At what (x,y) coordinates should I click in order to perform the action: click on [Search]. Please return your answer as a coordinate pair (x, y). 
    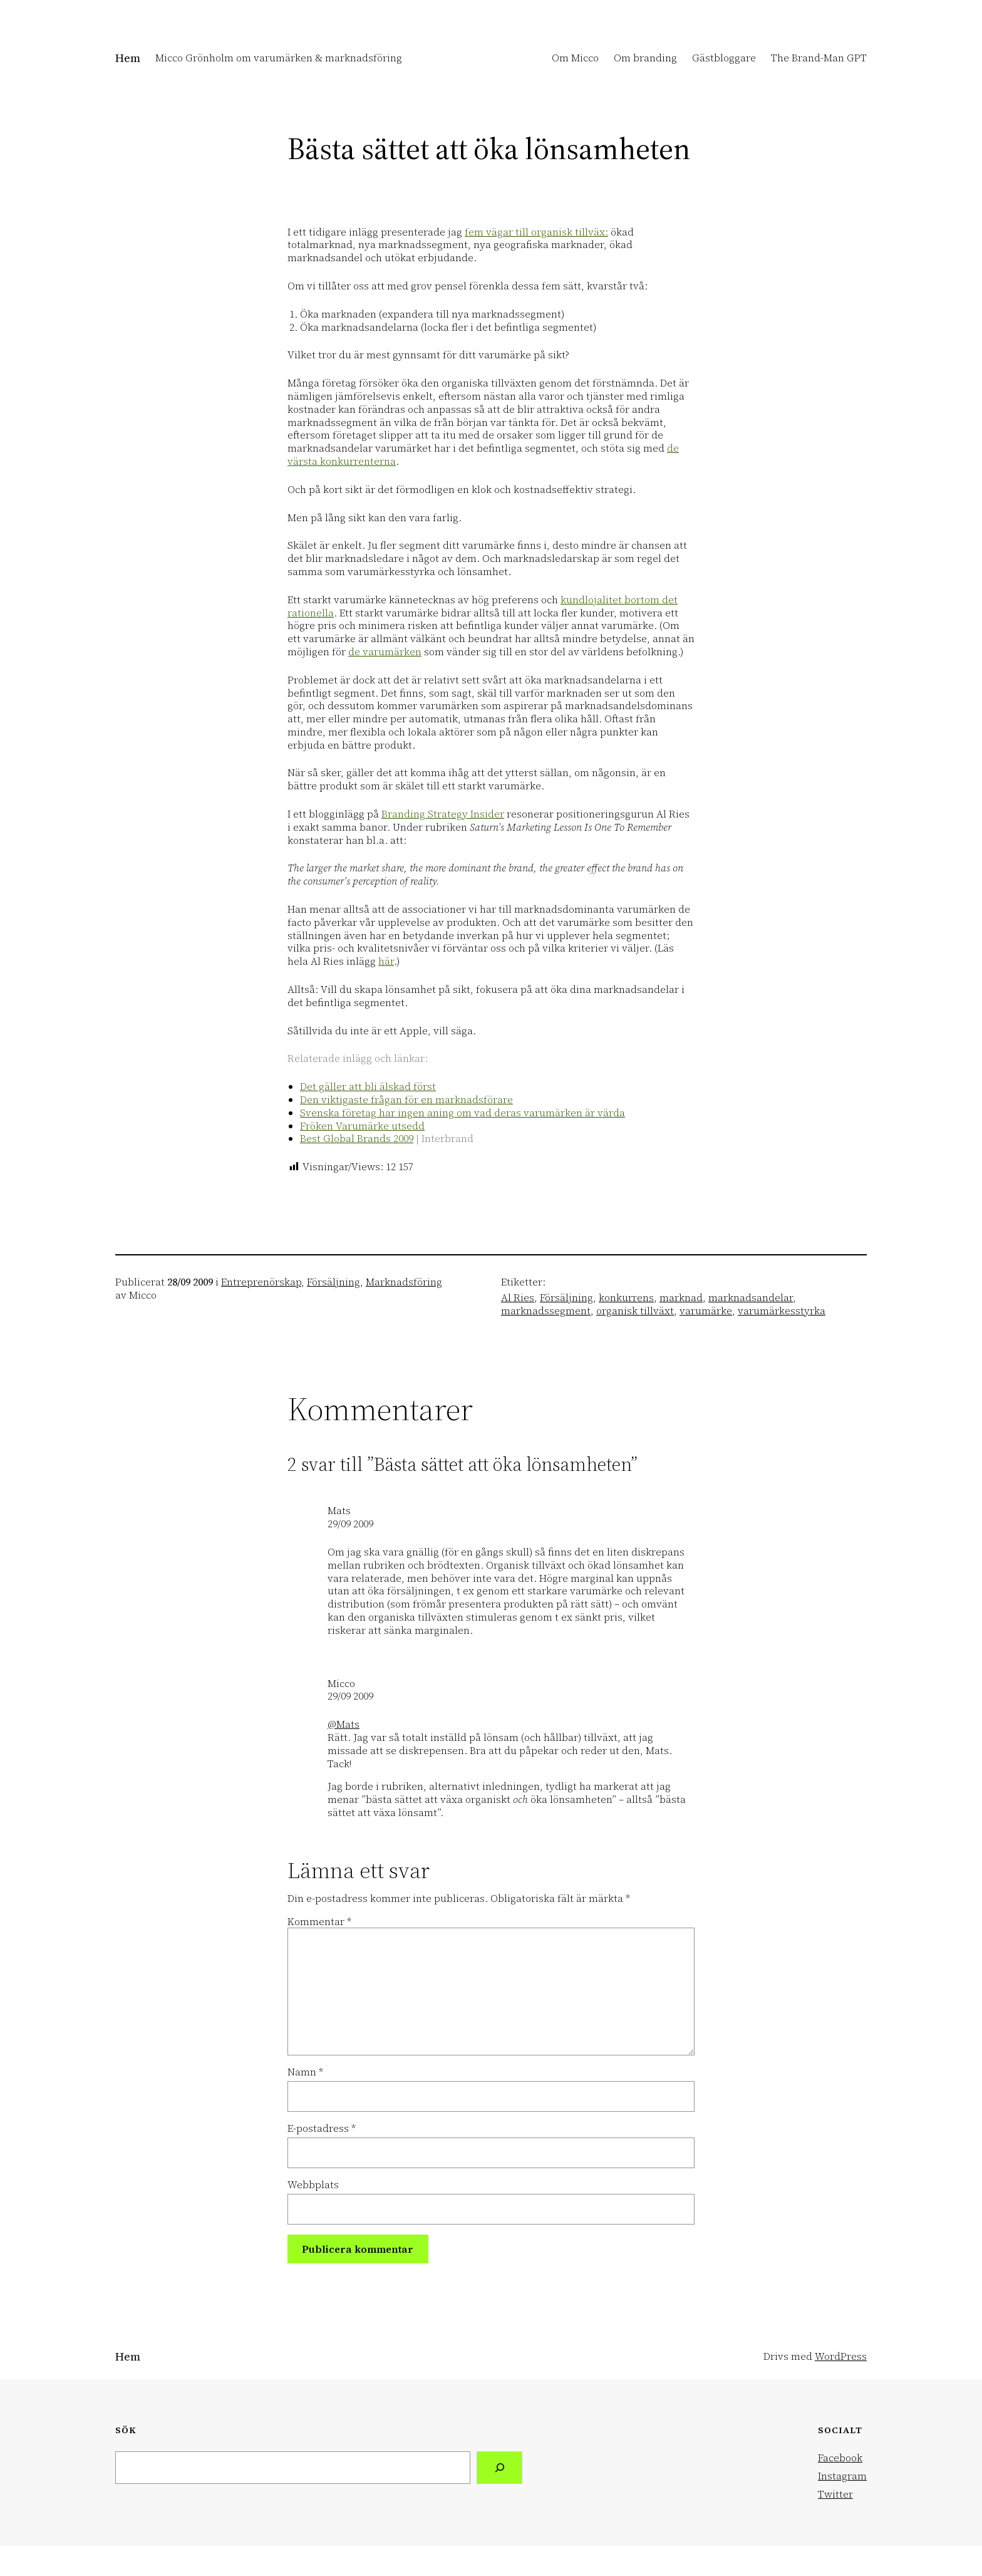
    Looking at the image, I should click on (499, 2467).